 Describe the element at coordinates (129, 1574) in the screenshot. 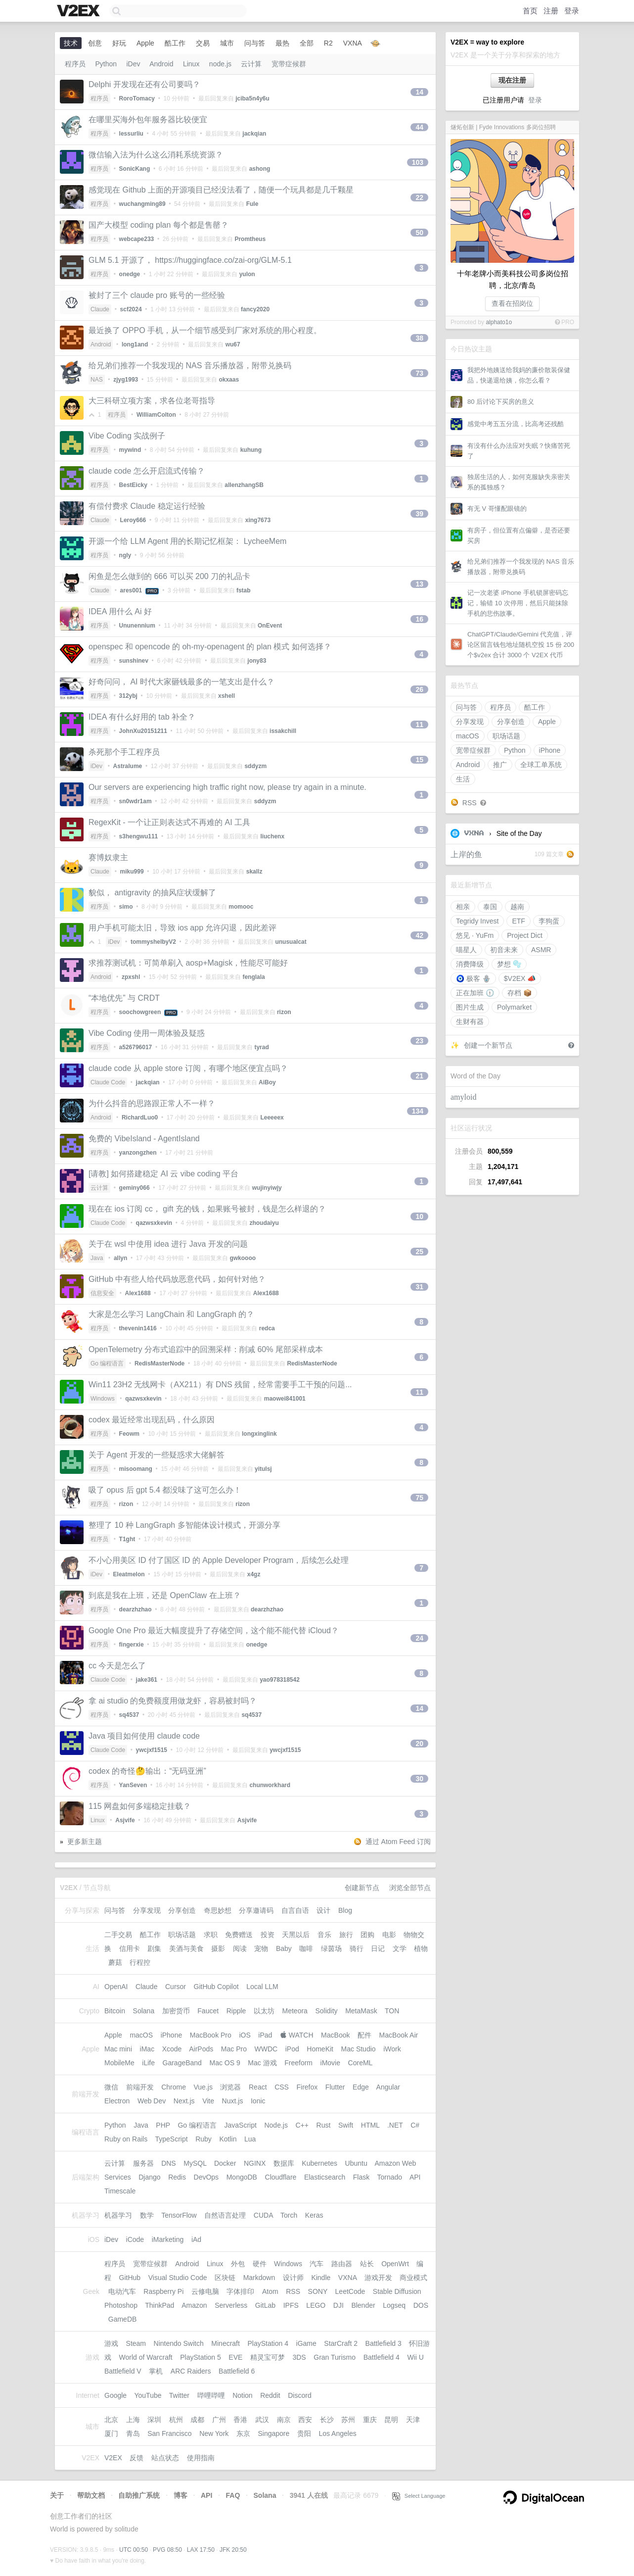

I see `Eleatmelon` at that location.